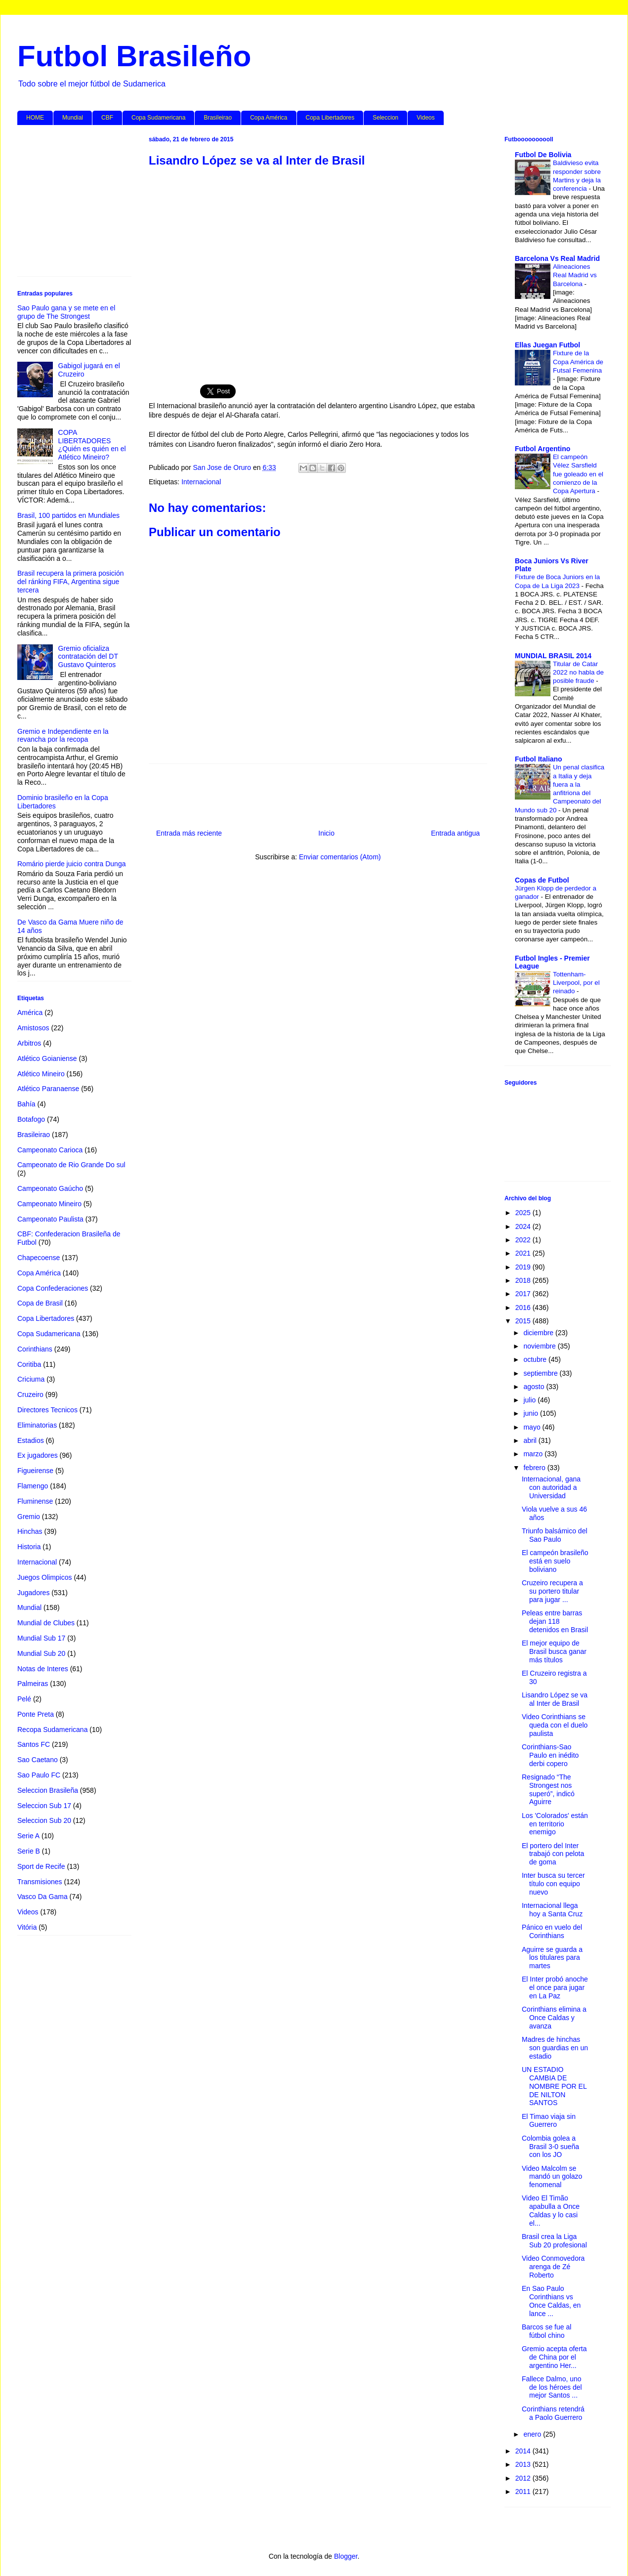  What do you see at coordinates (578, 474) in the screenshot?
I see `El campeón Vélez Sarsfield fue goleado en el comienzo de la Copa Apertura` at bounding box center [578, 474].